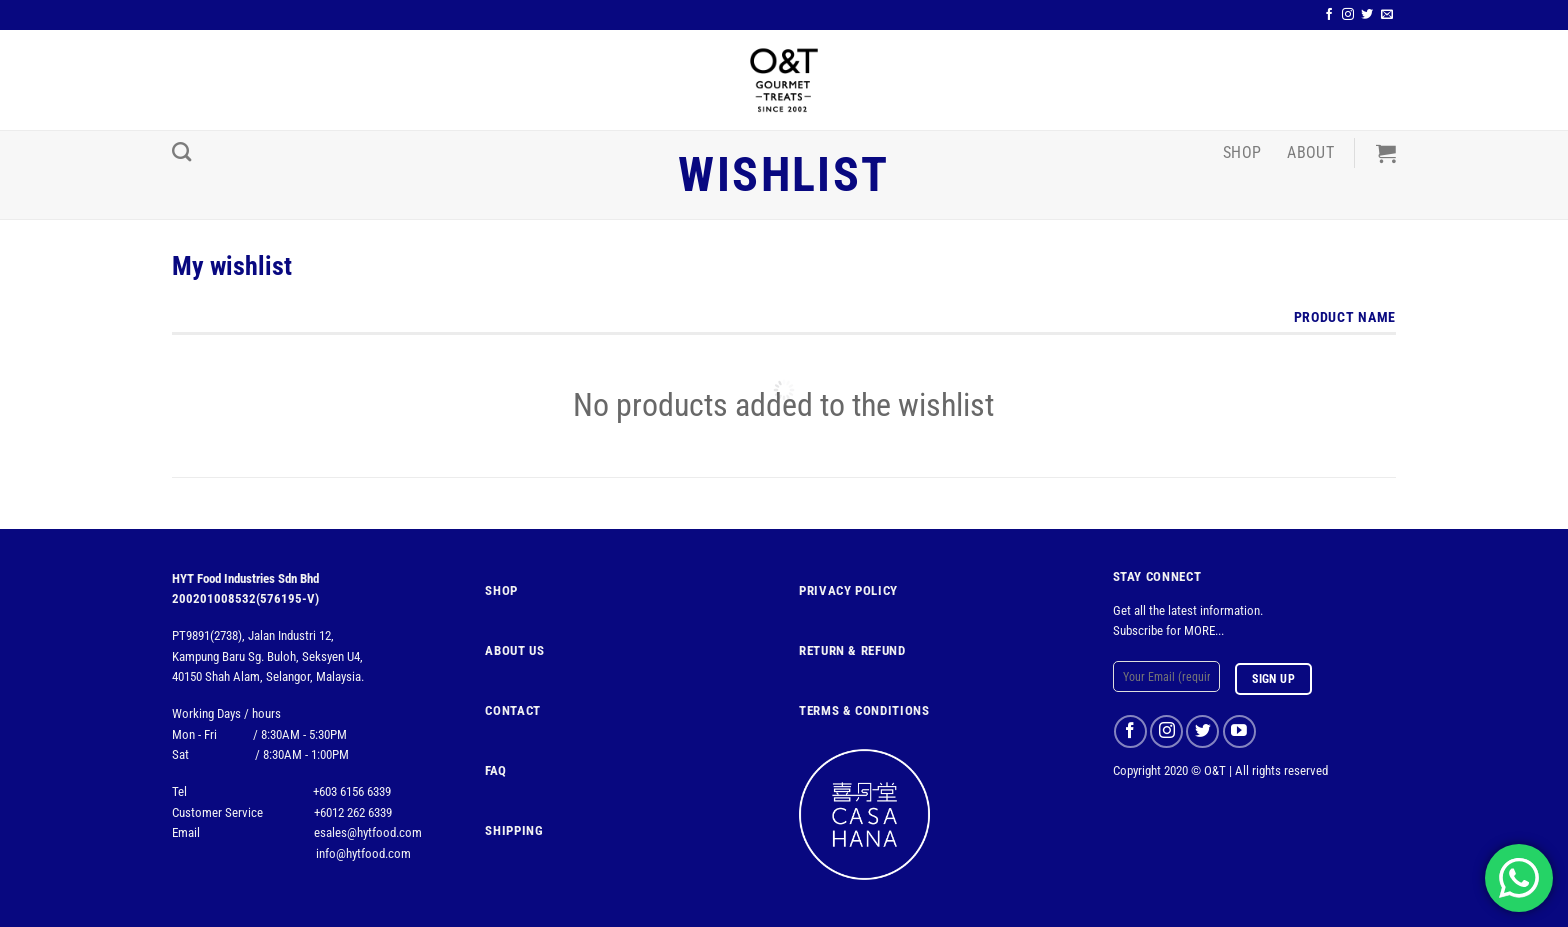 Image resolution: width=1568 pixels, height=927 pixels. Describe the element at coordinates (1242, 152) in the screenshot. I see `Shop` at that location.